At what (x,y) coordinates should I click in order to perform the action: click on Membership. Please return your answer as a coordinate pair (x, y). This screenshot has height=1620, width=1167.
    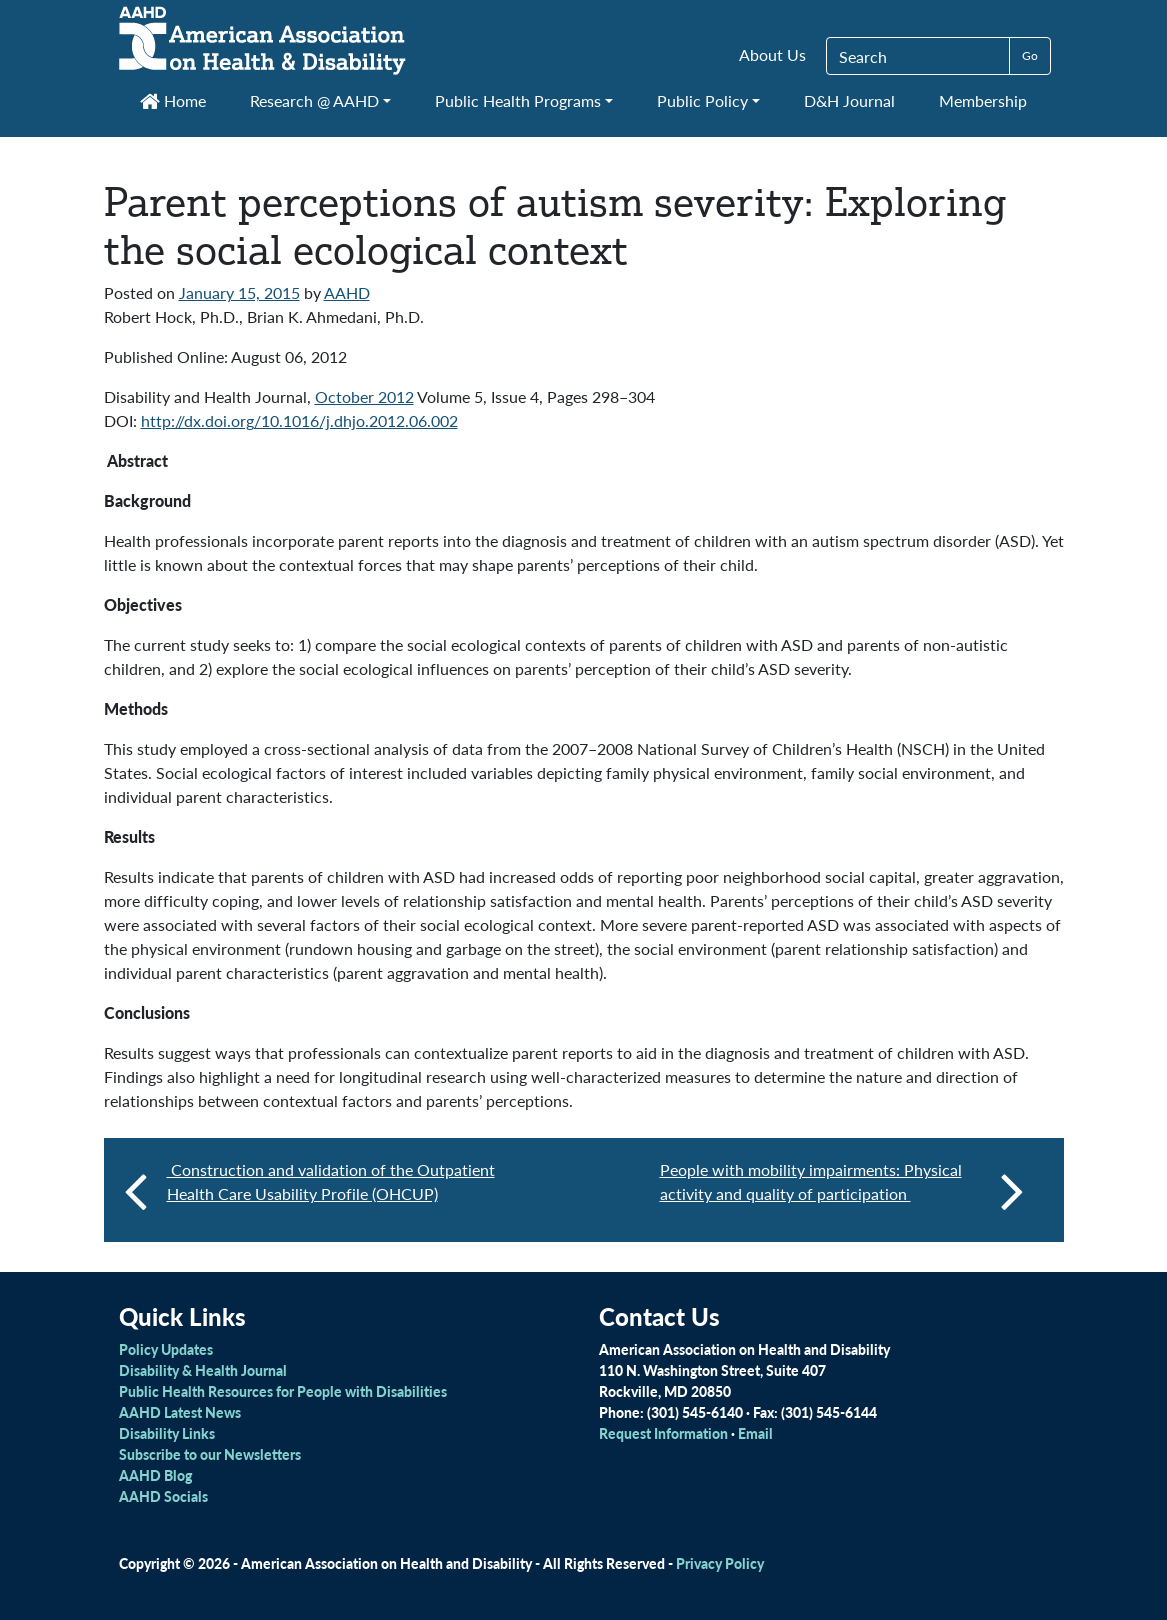
    Looking at the image, I should click on (983, 100).